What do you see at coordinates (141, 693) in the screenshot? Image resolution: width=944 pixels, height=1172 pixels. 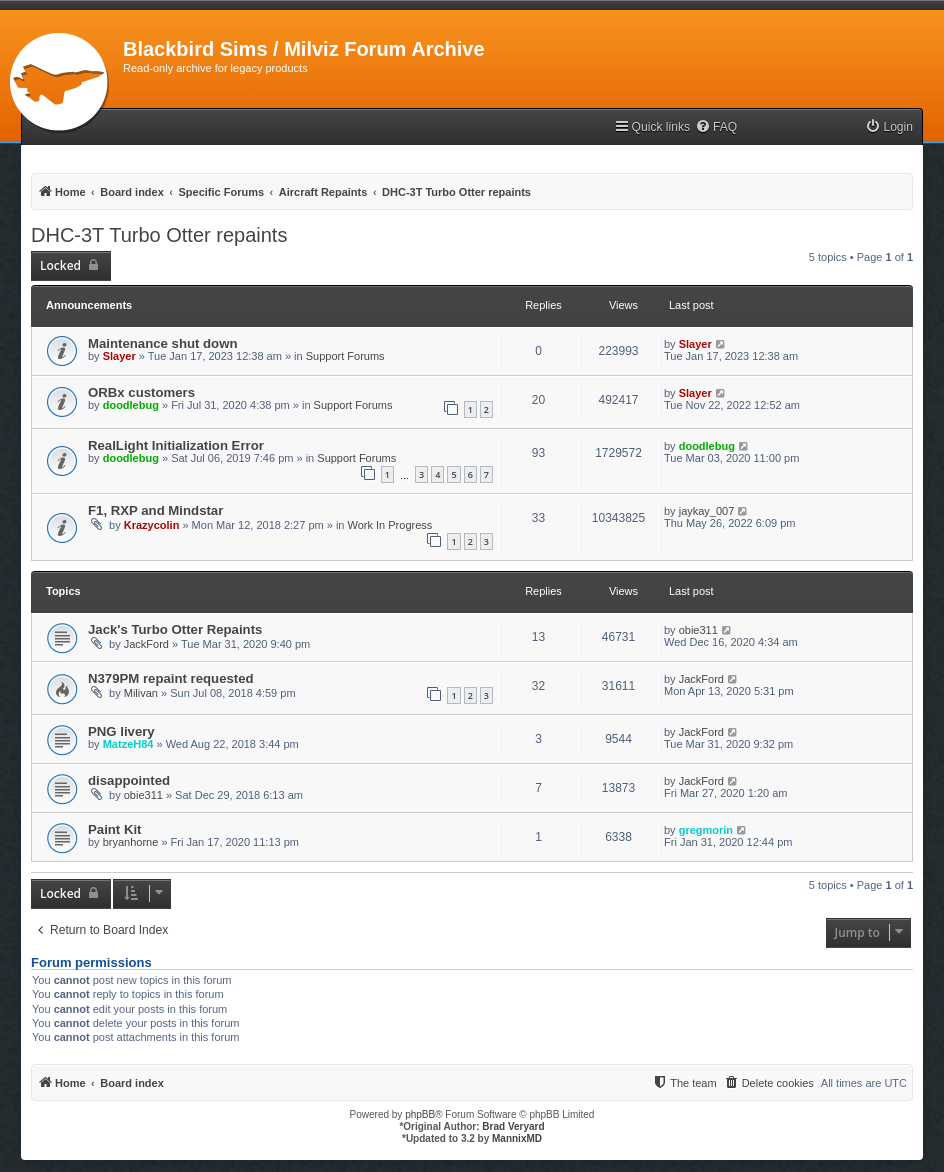 I see `Milivan` at bounding box center [141, 693].